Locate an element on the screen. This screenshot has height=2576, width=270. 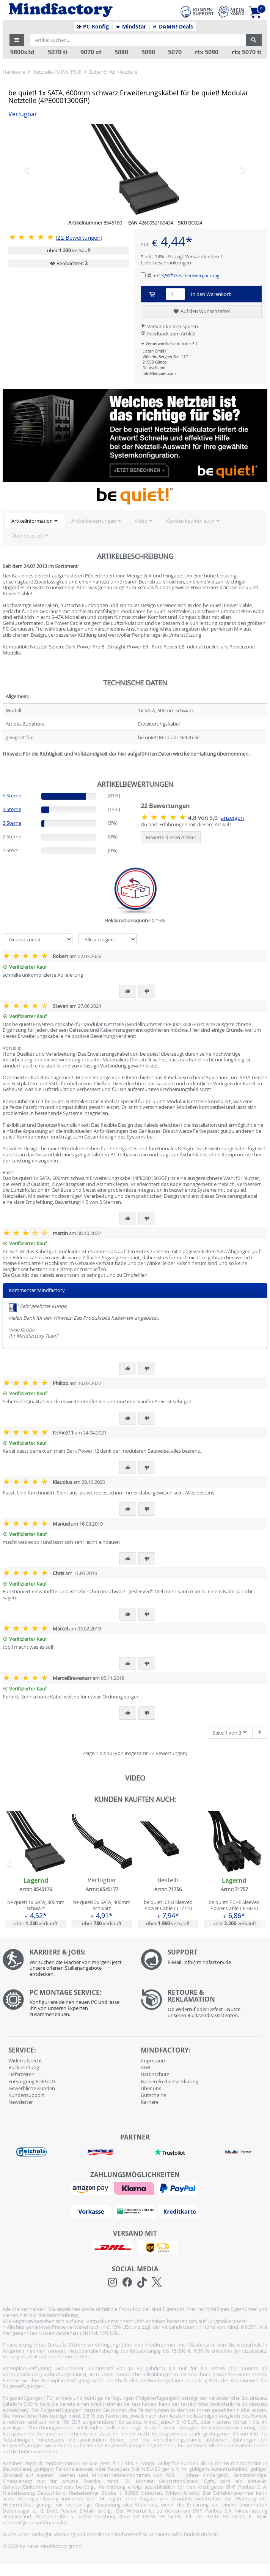
Artikelinformation is located at coordinates (32, 520).